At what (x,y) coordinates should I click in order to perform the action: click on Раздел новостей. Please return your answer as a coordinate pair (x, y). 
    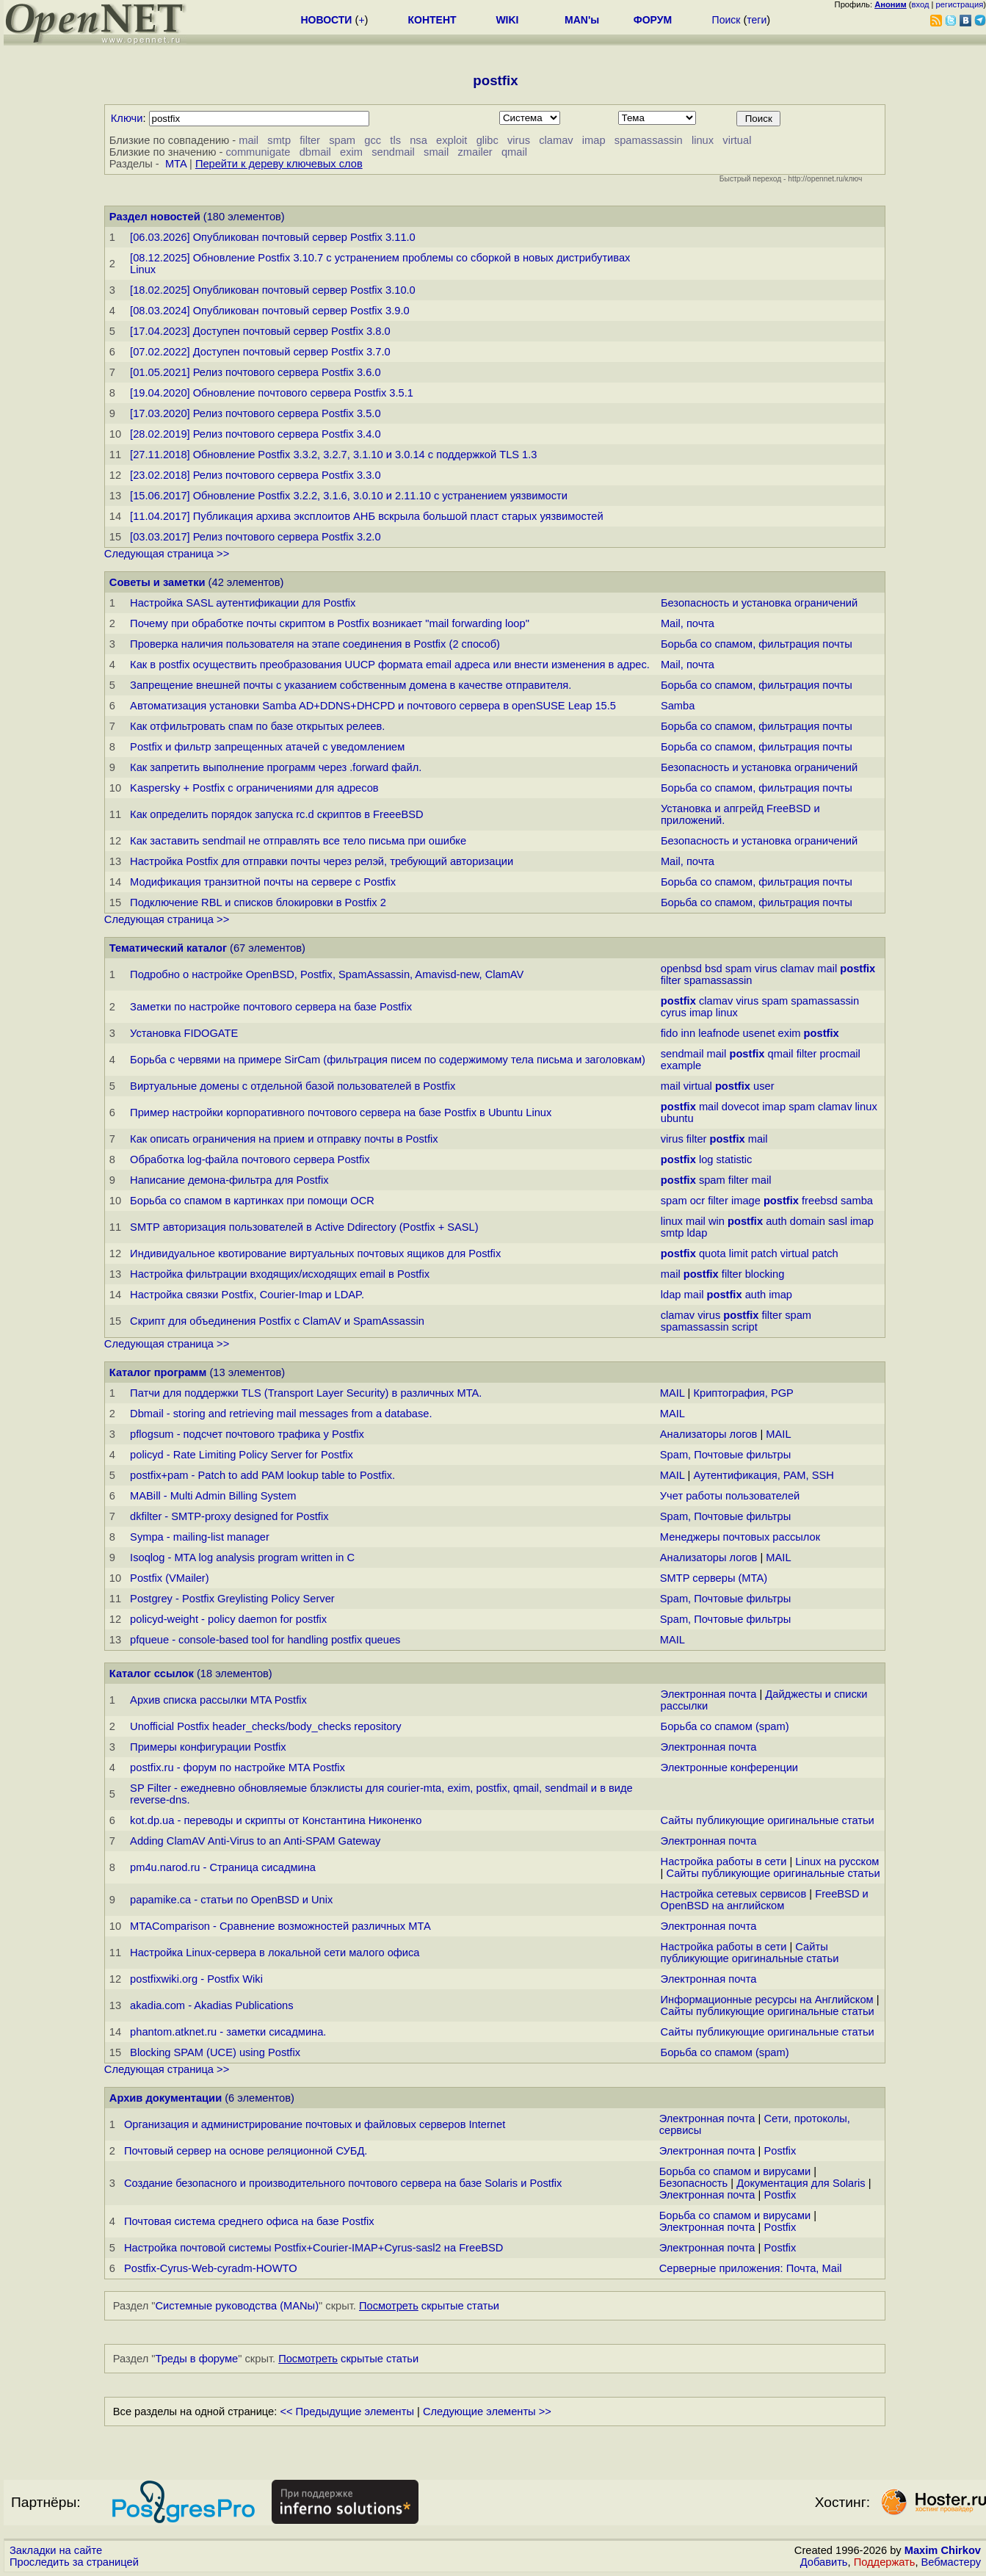
    Looking at the image, I should click on (154, 216).